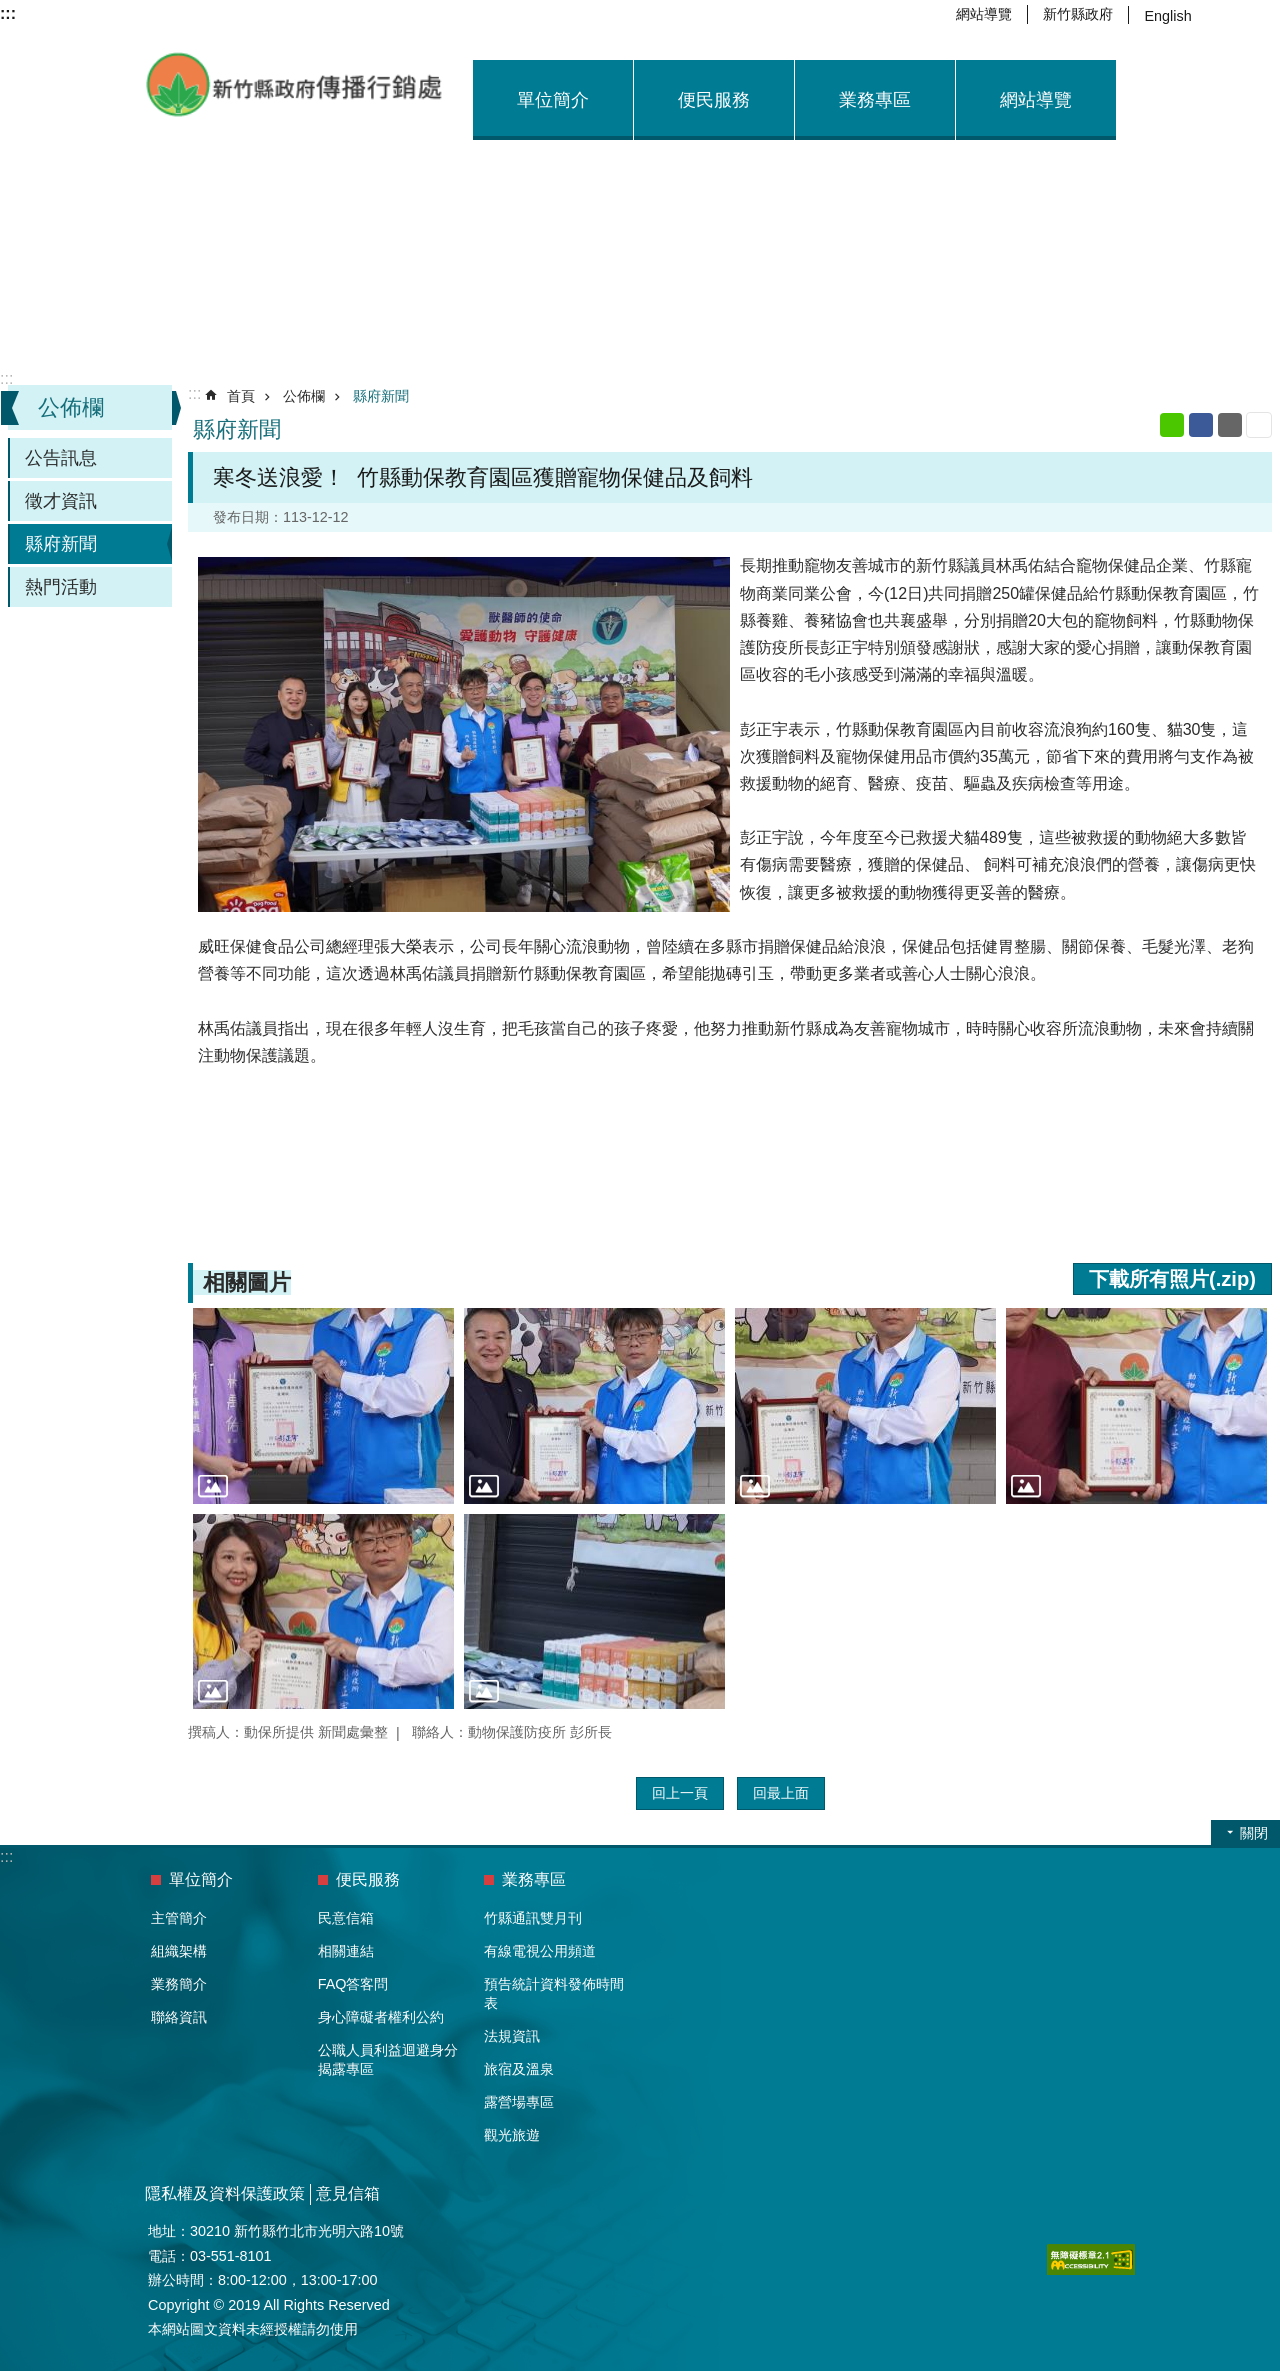 The height and width of the screenshot is (2371, 1280). What do you see at coordinates (1259, 425) in the screenshot?
I see `列印內容` at bounding box center [1259, 425].